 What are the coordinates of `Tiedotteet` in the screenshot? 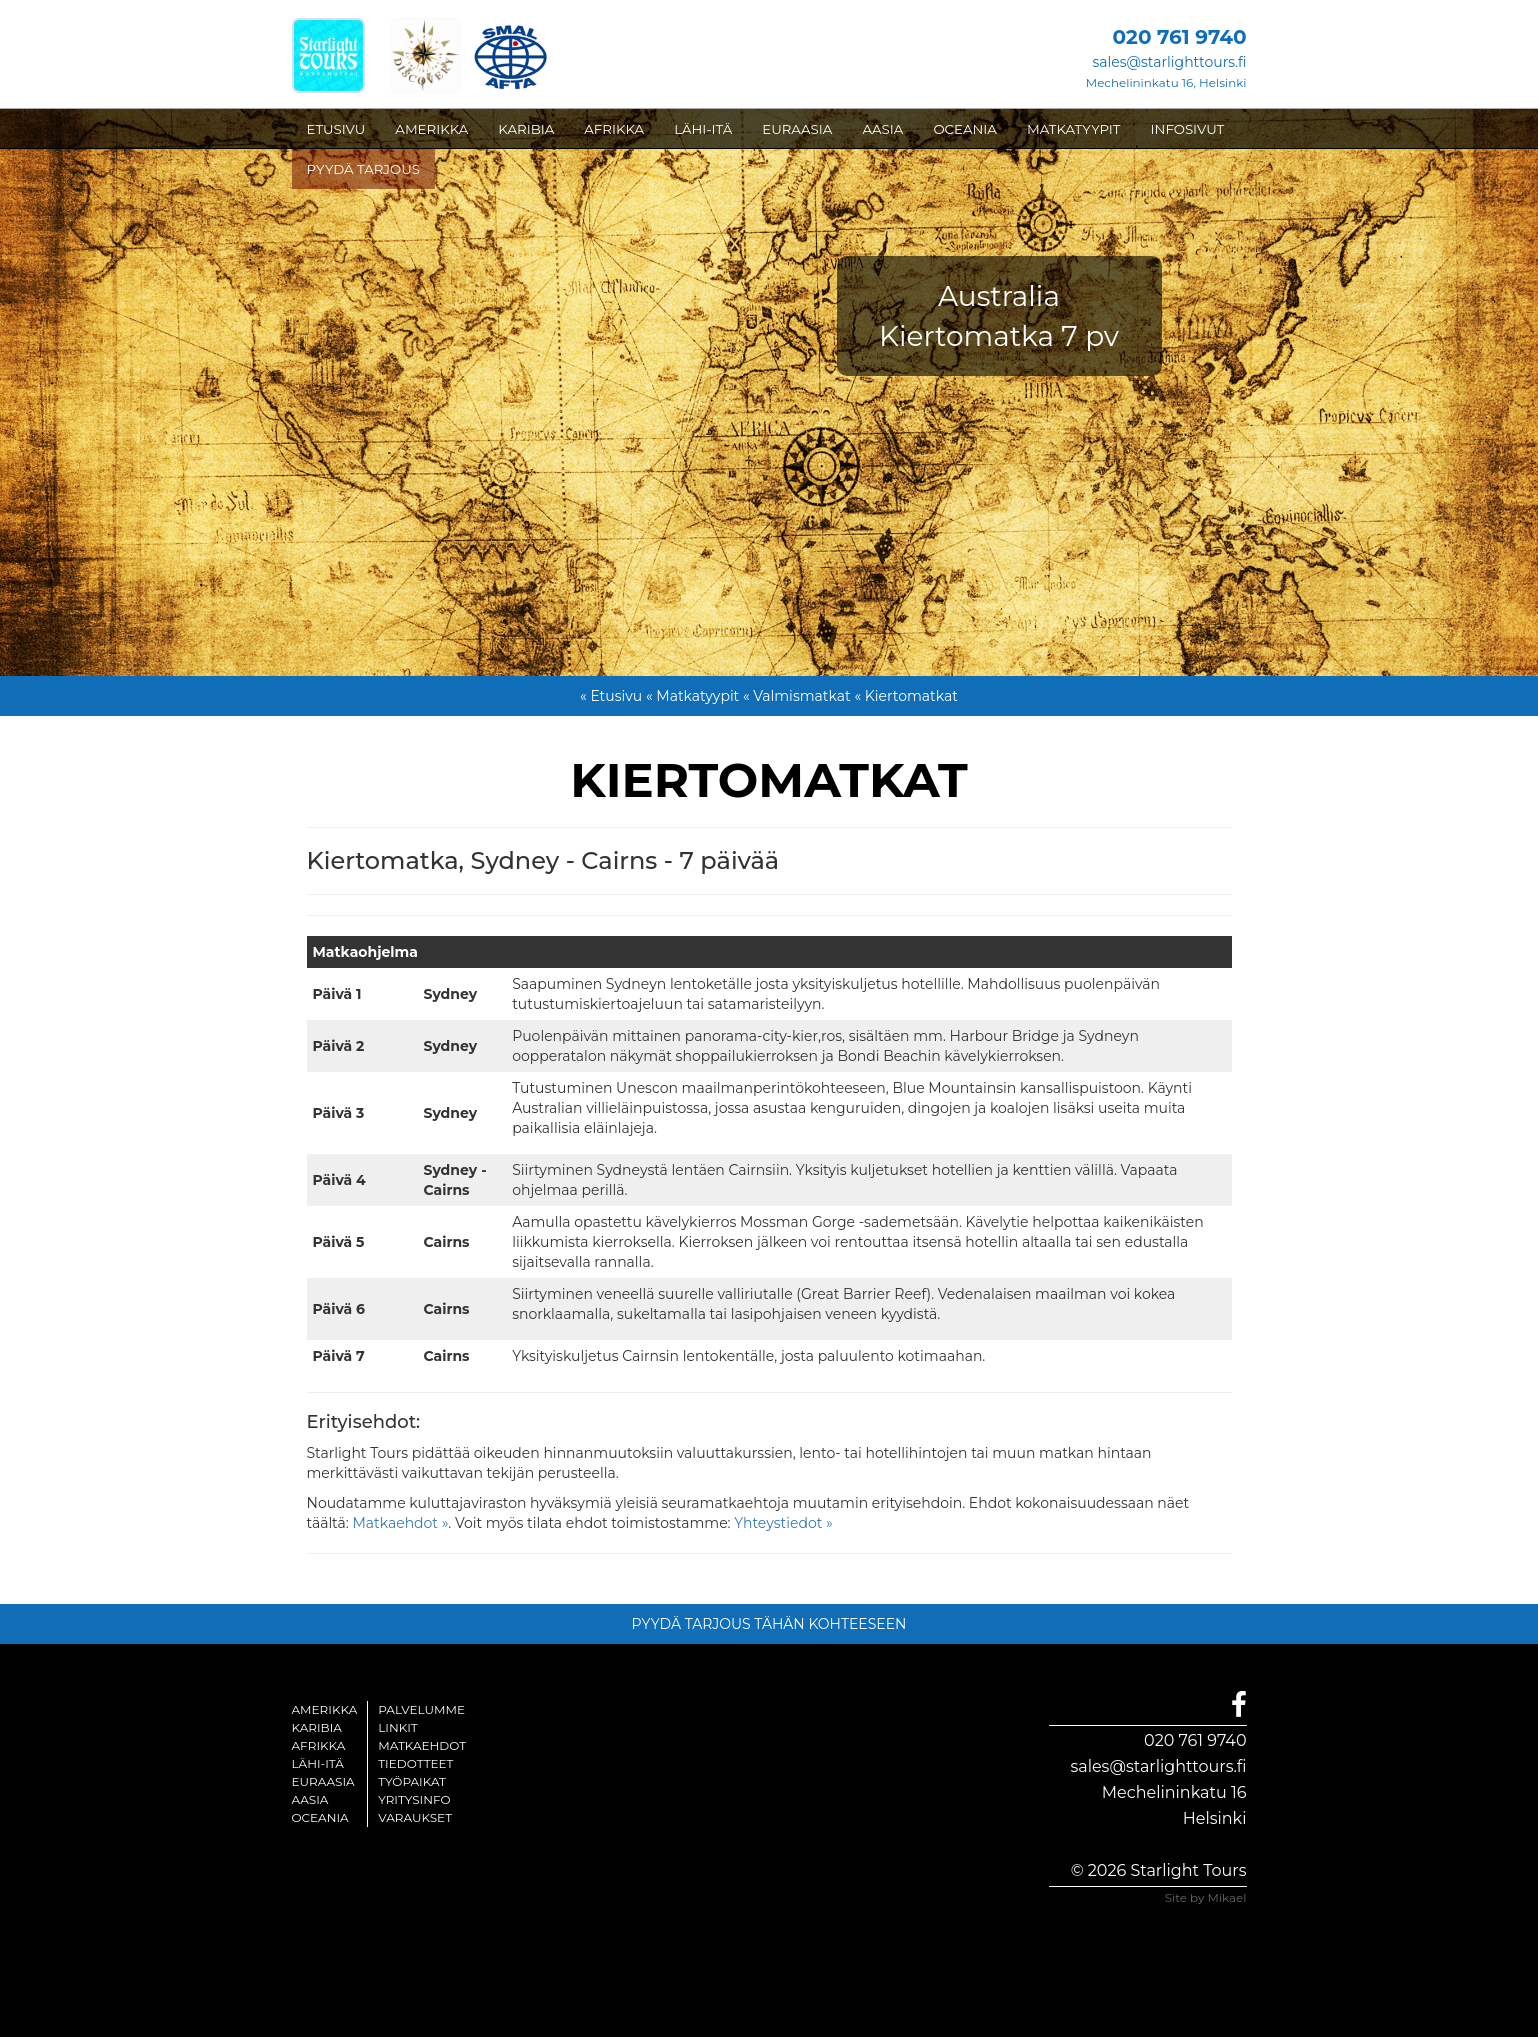 It's located at (415, 1763).